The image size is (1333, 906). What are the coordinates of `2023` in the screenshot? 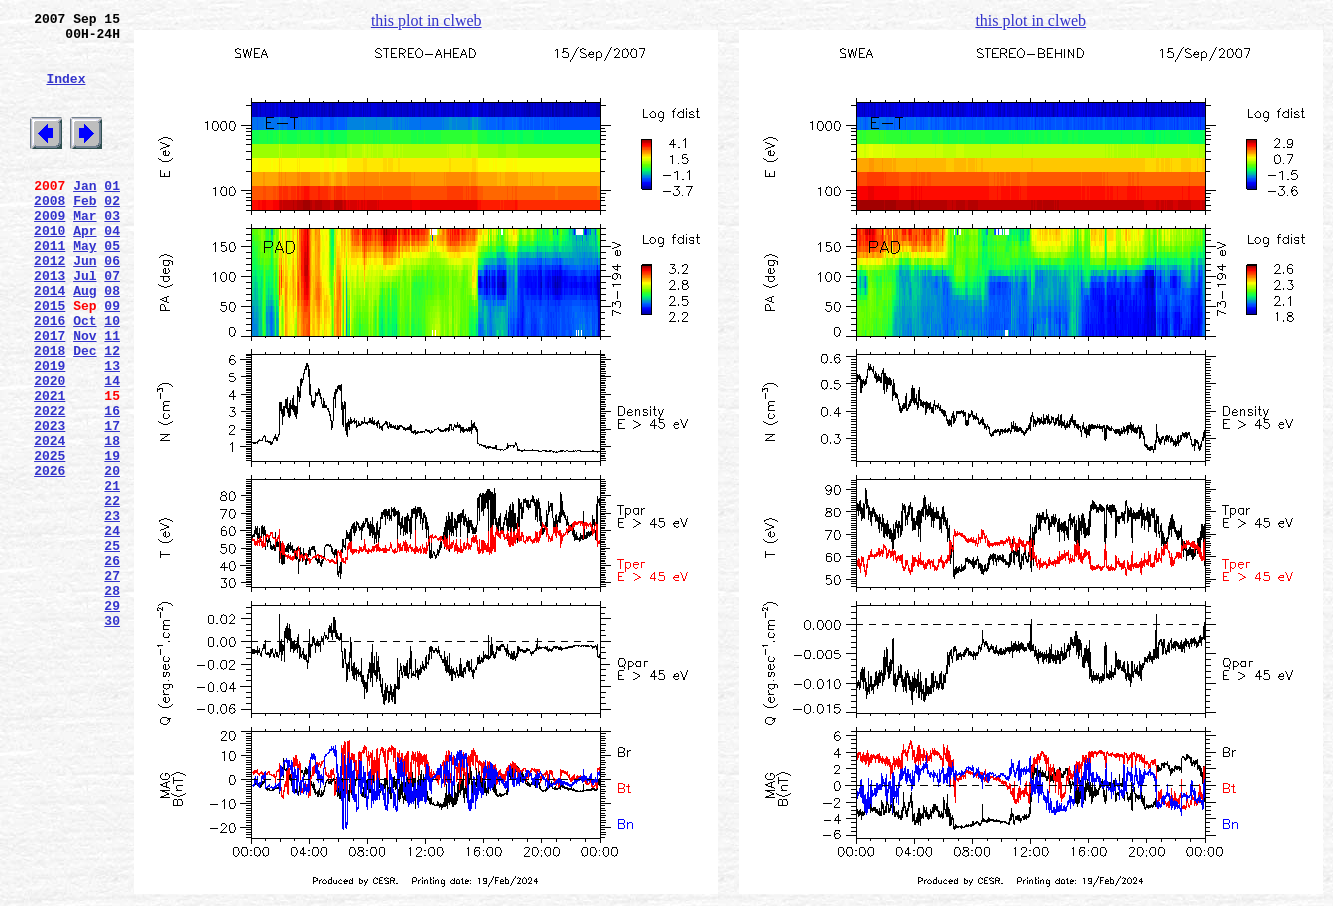 It's located at (49, 503).